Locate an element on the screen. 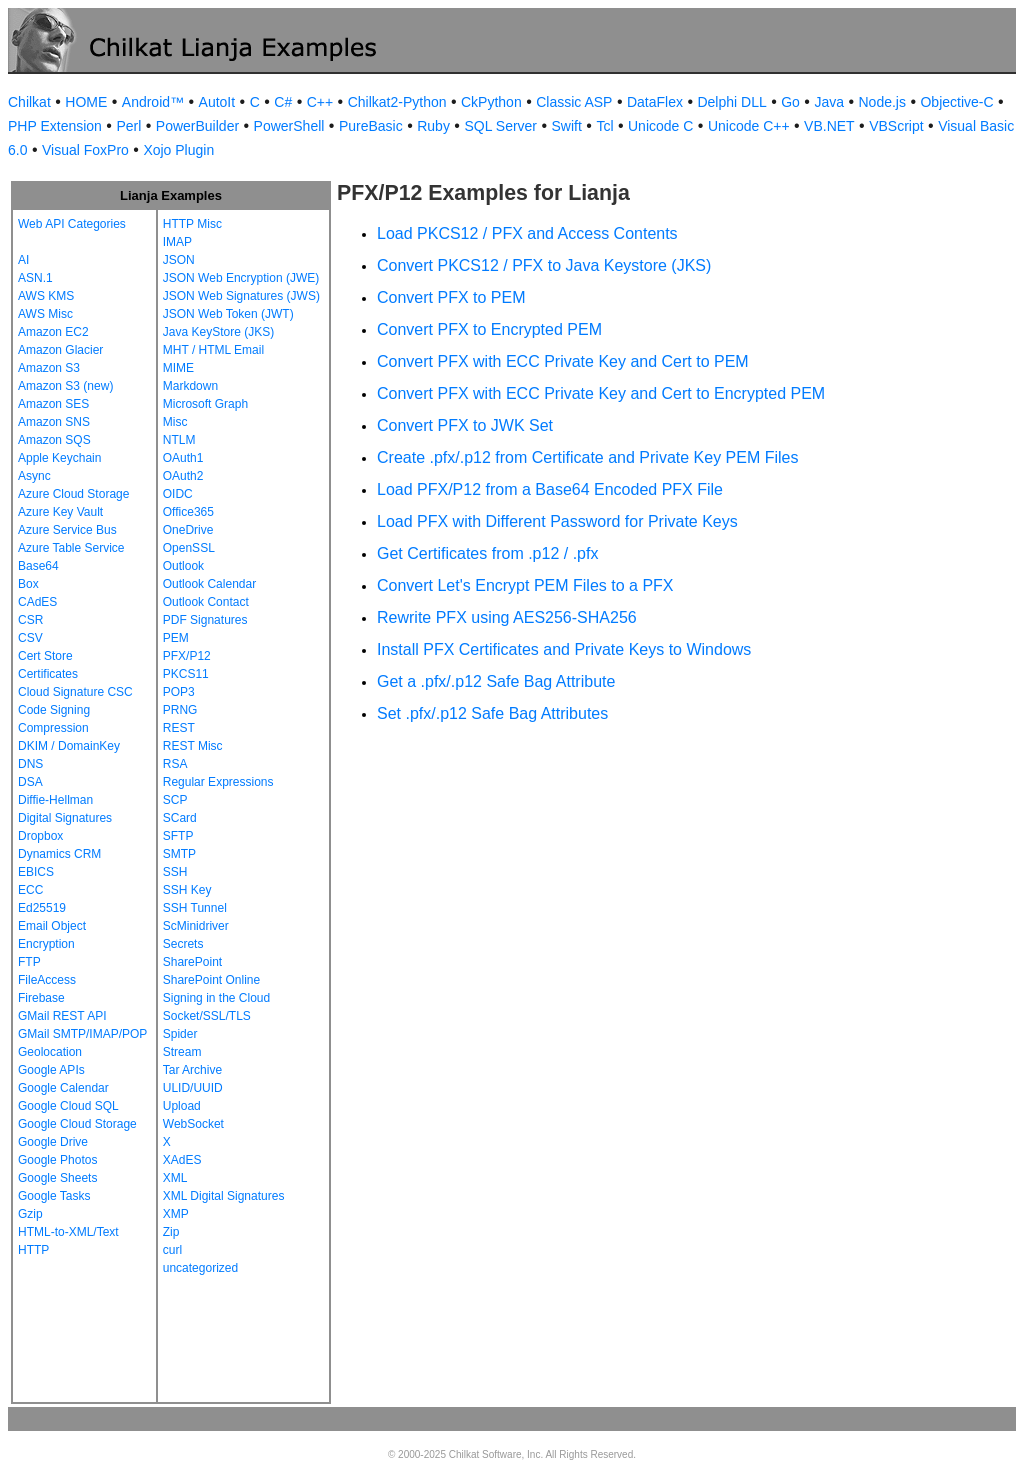 The height and width of the screenshot is (1478, 1024). DSA is located at coordinates (30, 782).